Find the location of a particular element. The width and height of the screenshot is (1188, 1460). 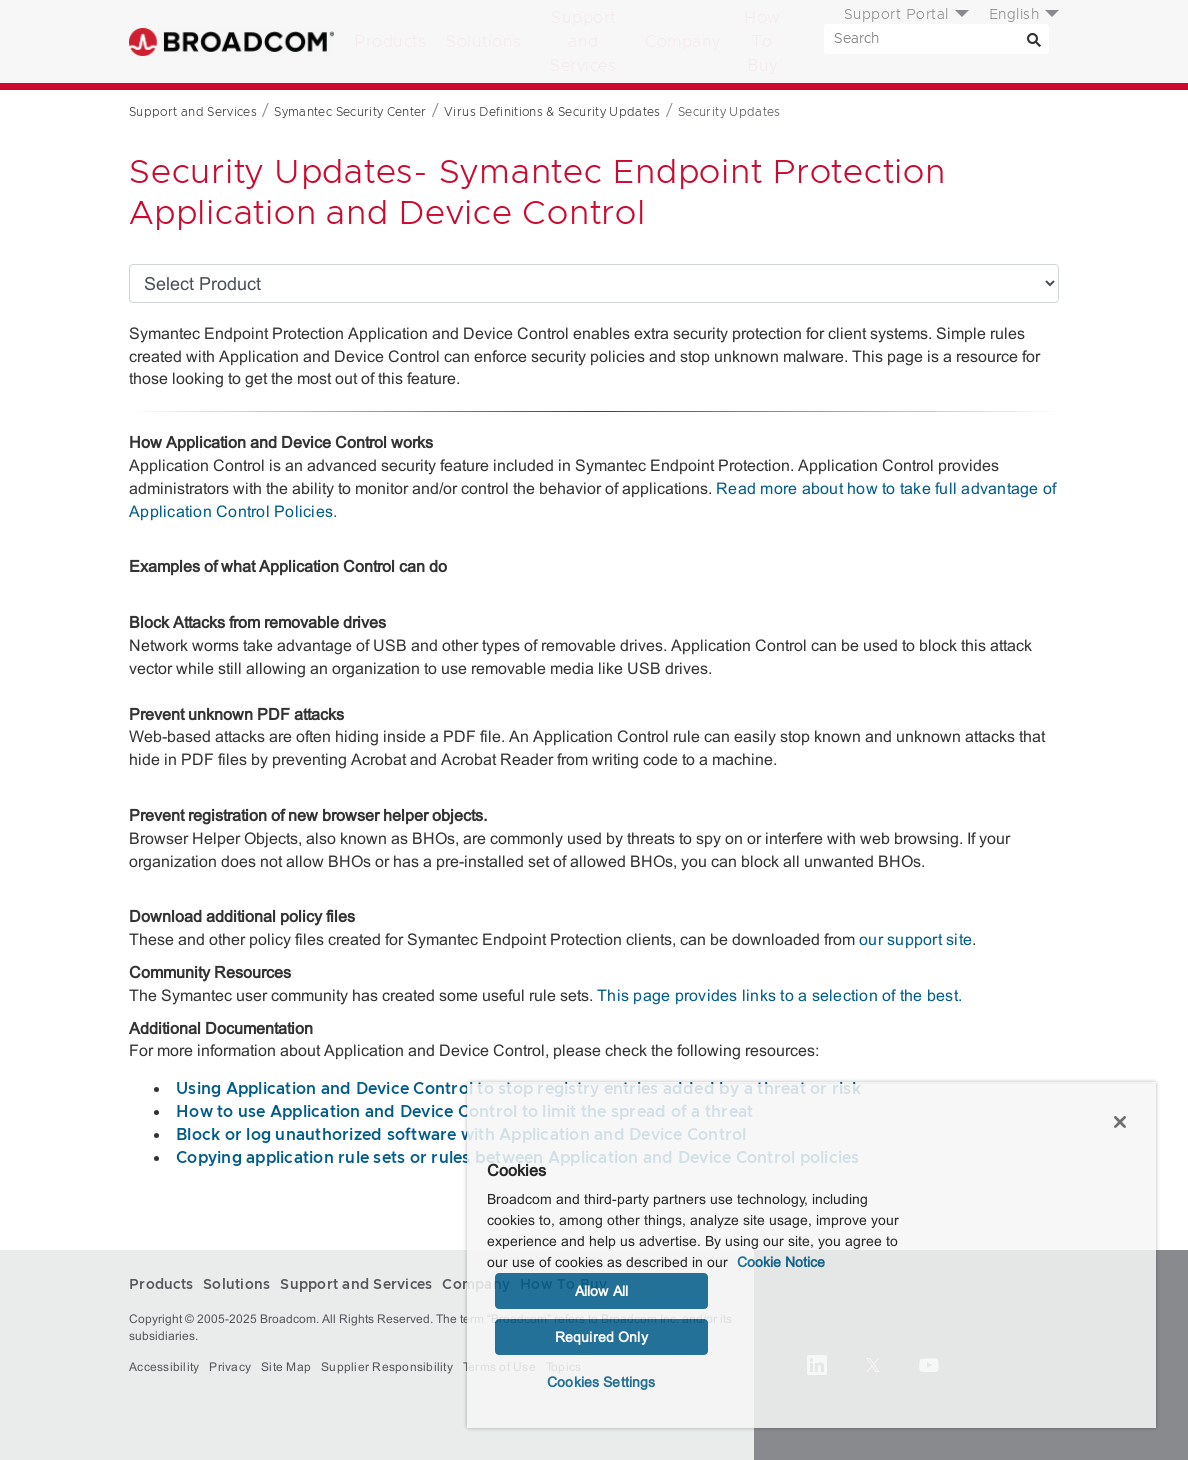

How To Buy is located at coordinates (762, 42).